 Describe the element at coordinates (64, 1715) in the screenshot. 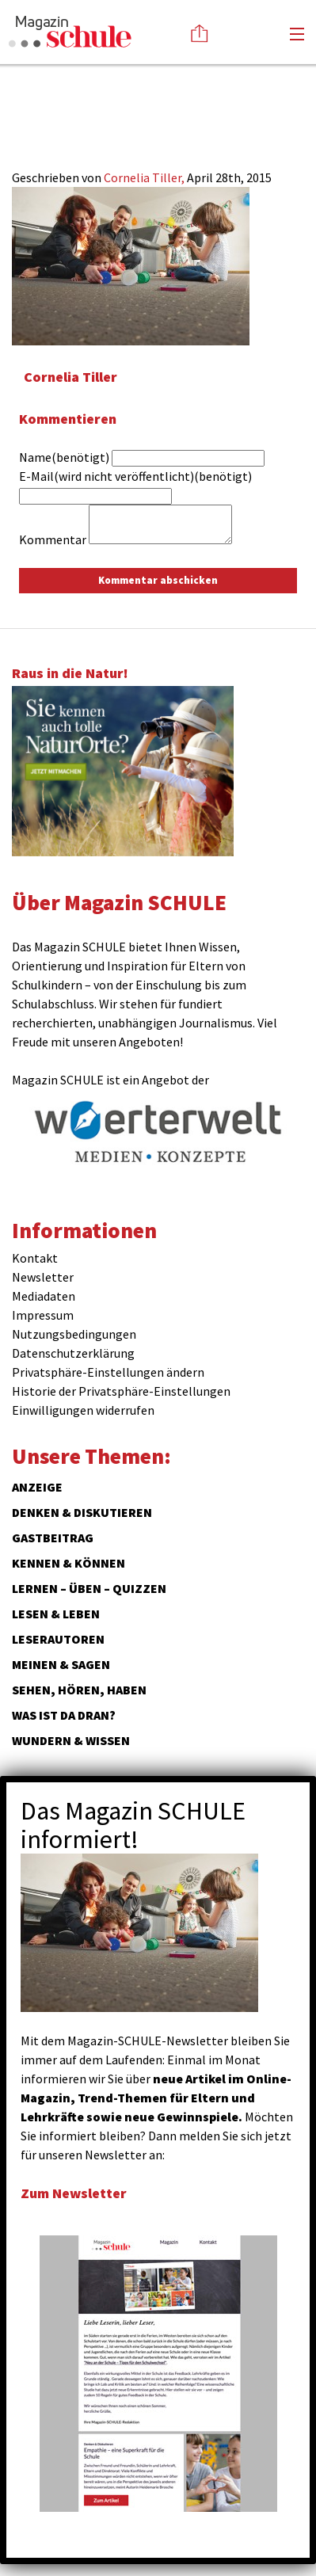

I see `Was ist da dran?` at that location.